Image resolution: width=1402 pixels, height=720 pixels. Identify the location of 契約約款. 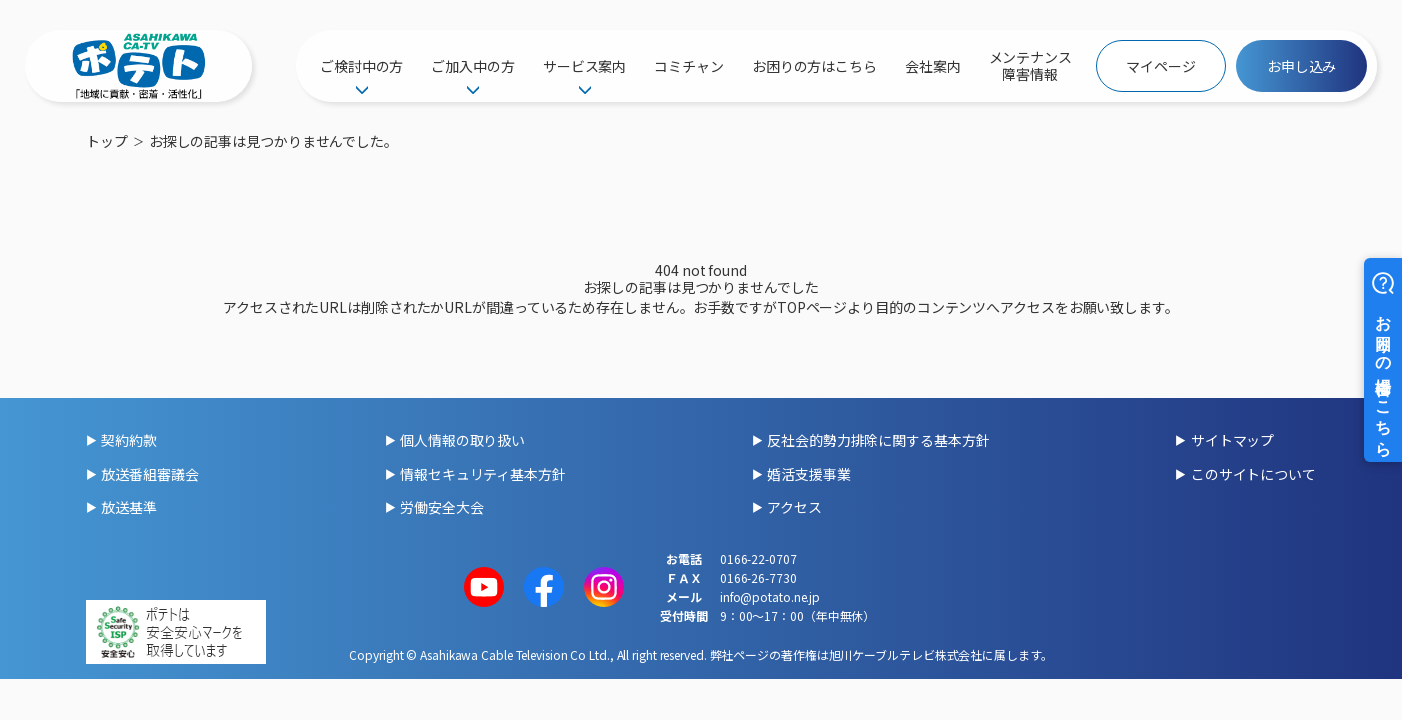
(129, 440).